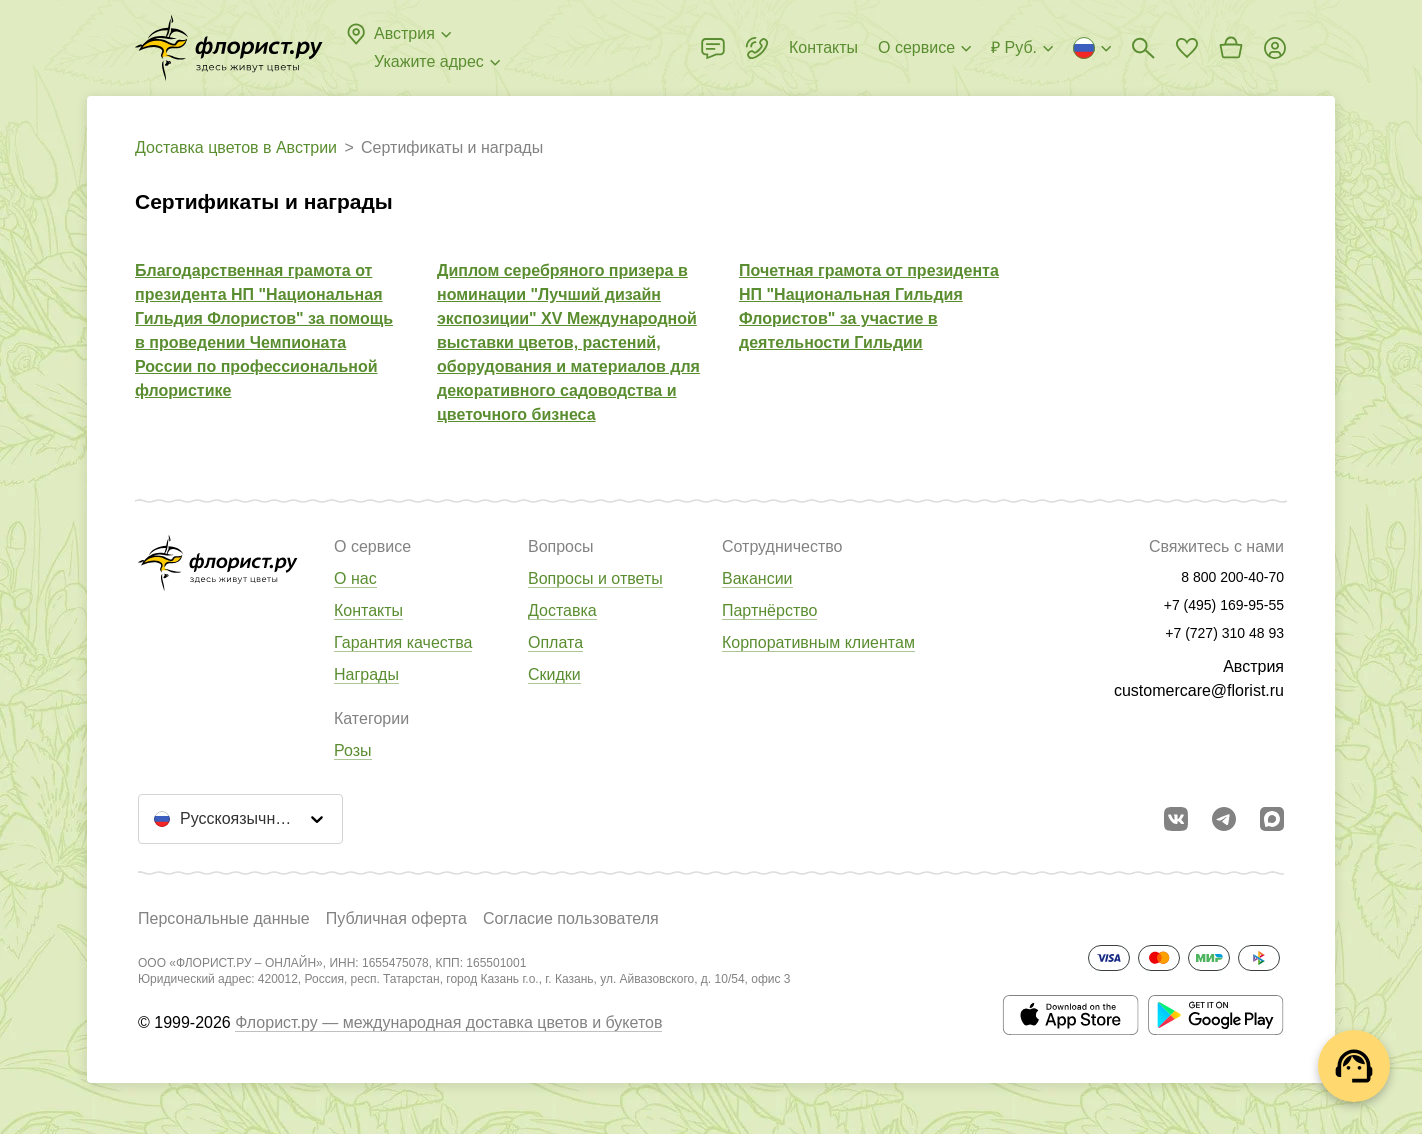 The image size is (1422, 1134). I want to click on Скидки, so click(554, 674).